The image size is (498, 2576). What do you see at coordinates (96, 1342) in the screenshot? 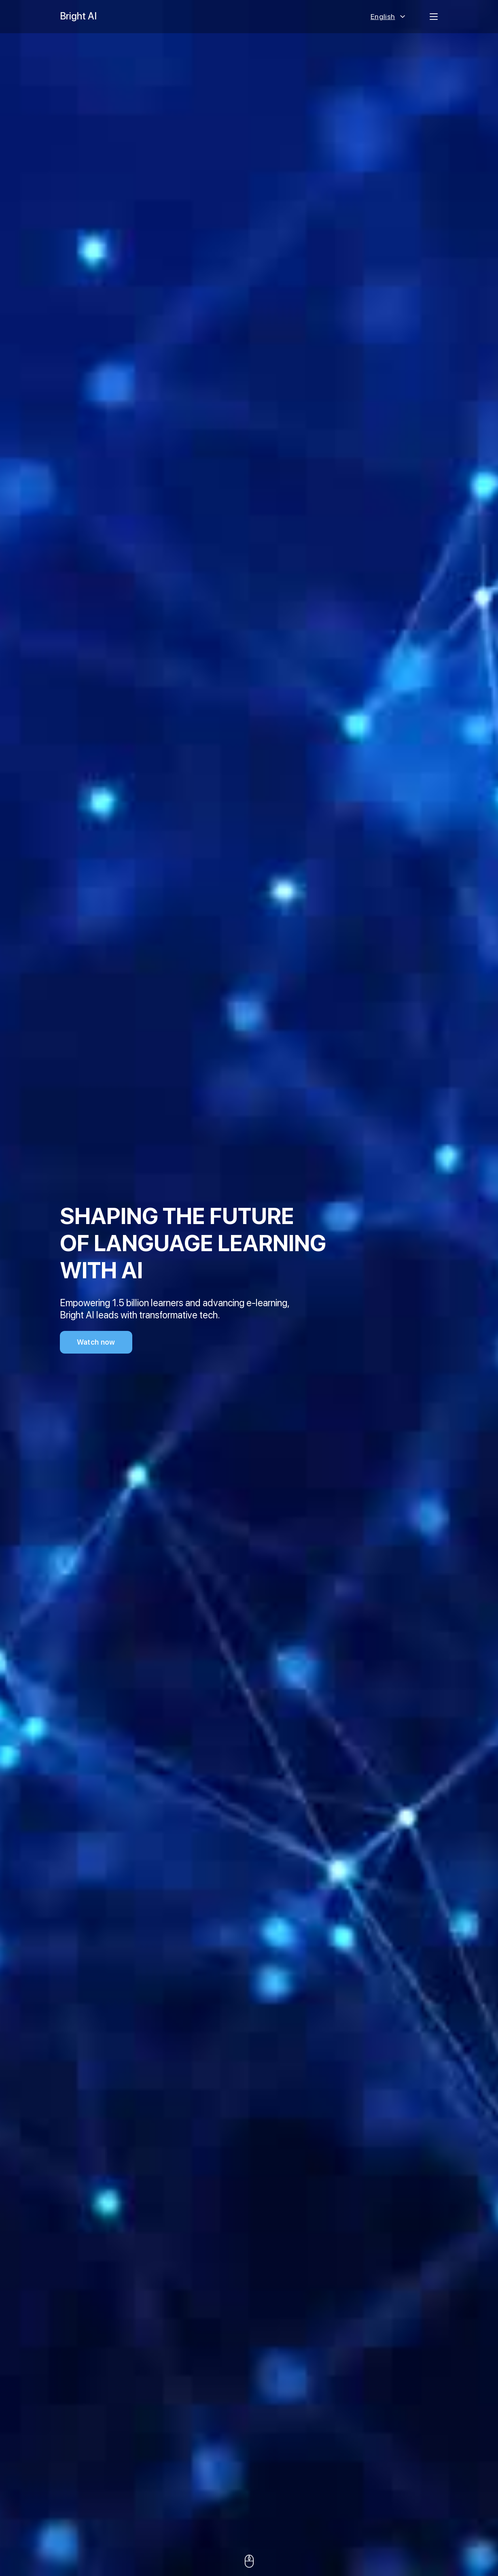
I see `Watch now` at bounding box center [96, 1342].